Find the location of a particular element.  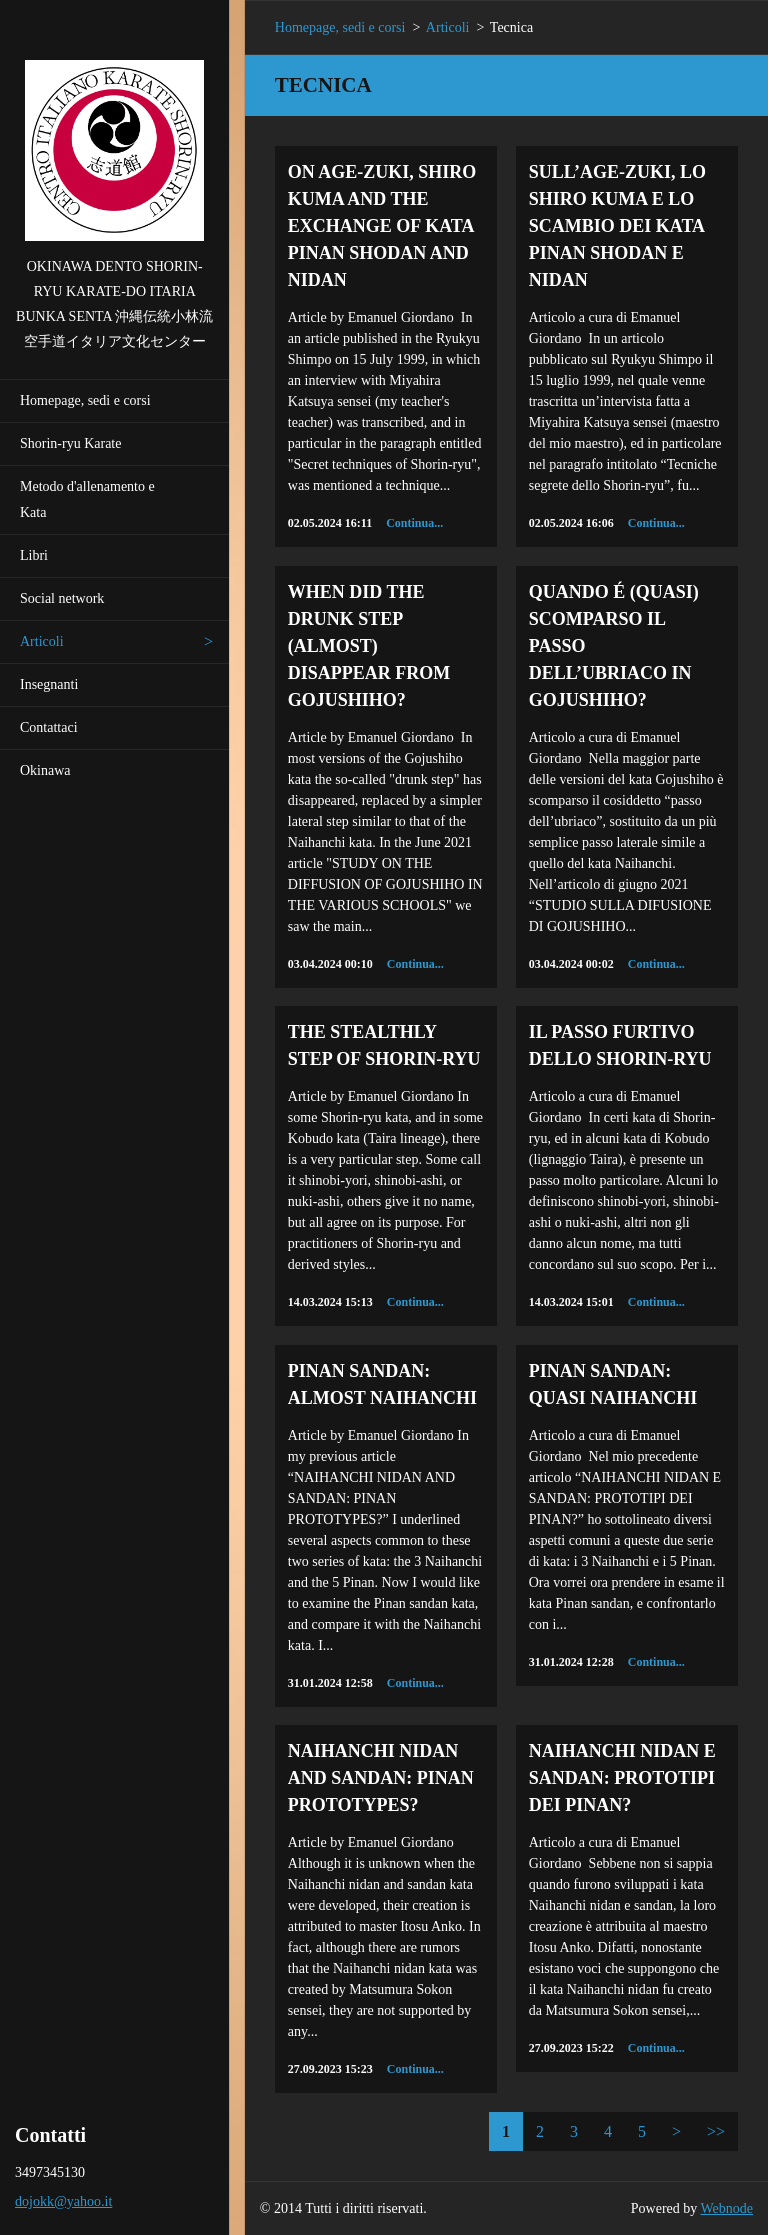

Okinawa is located at coordinates (45, 770).